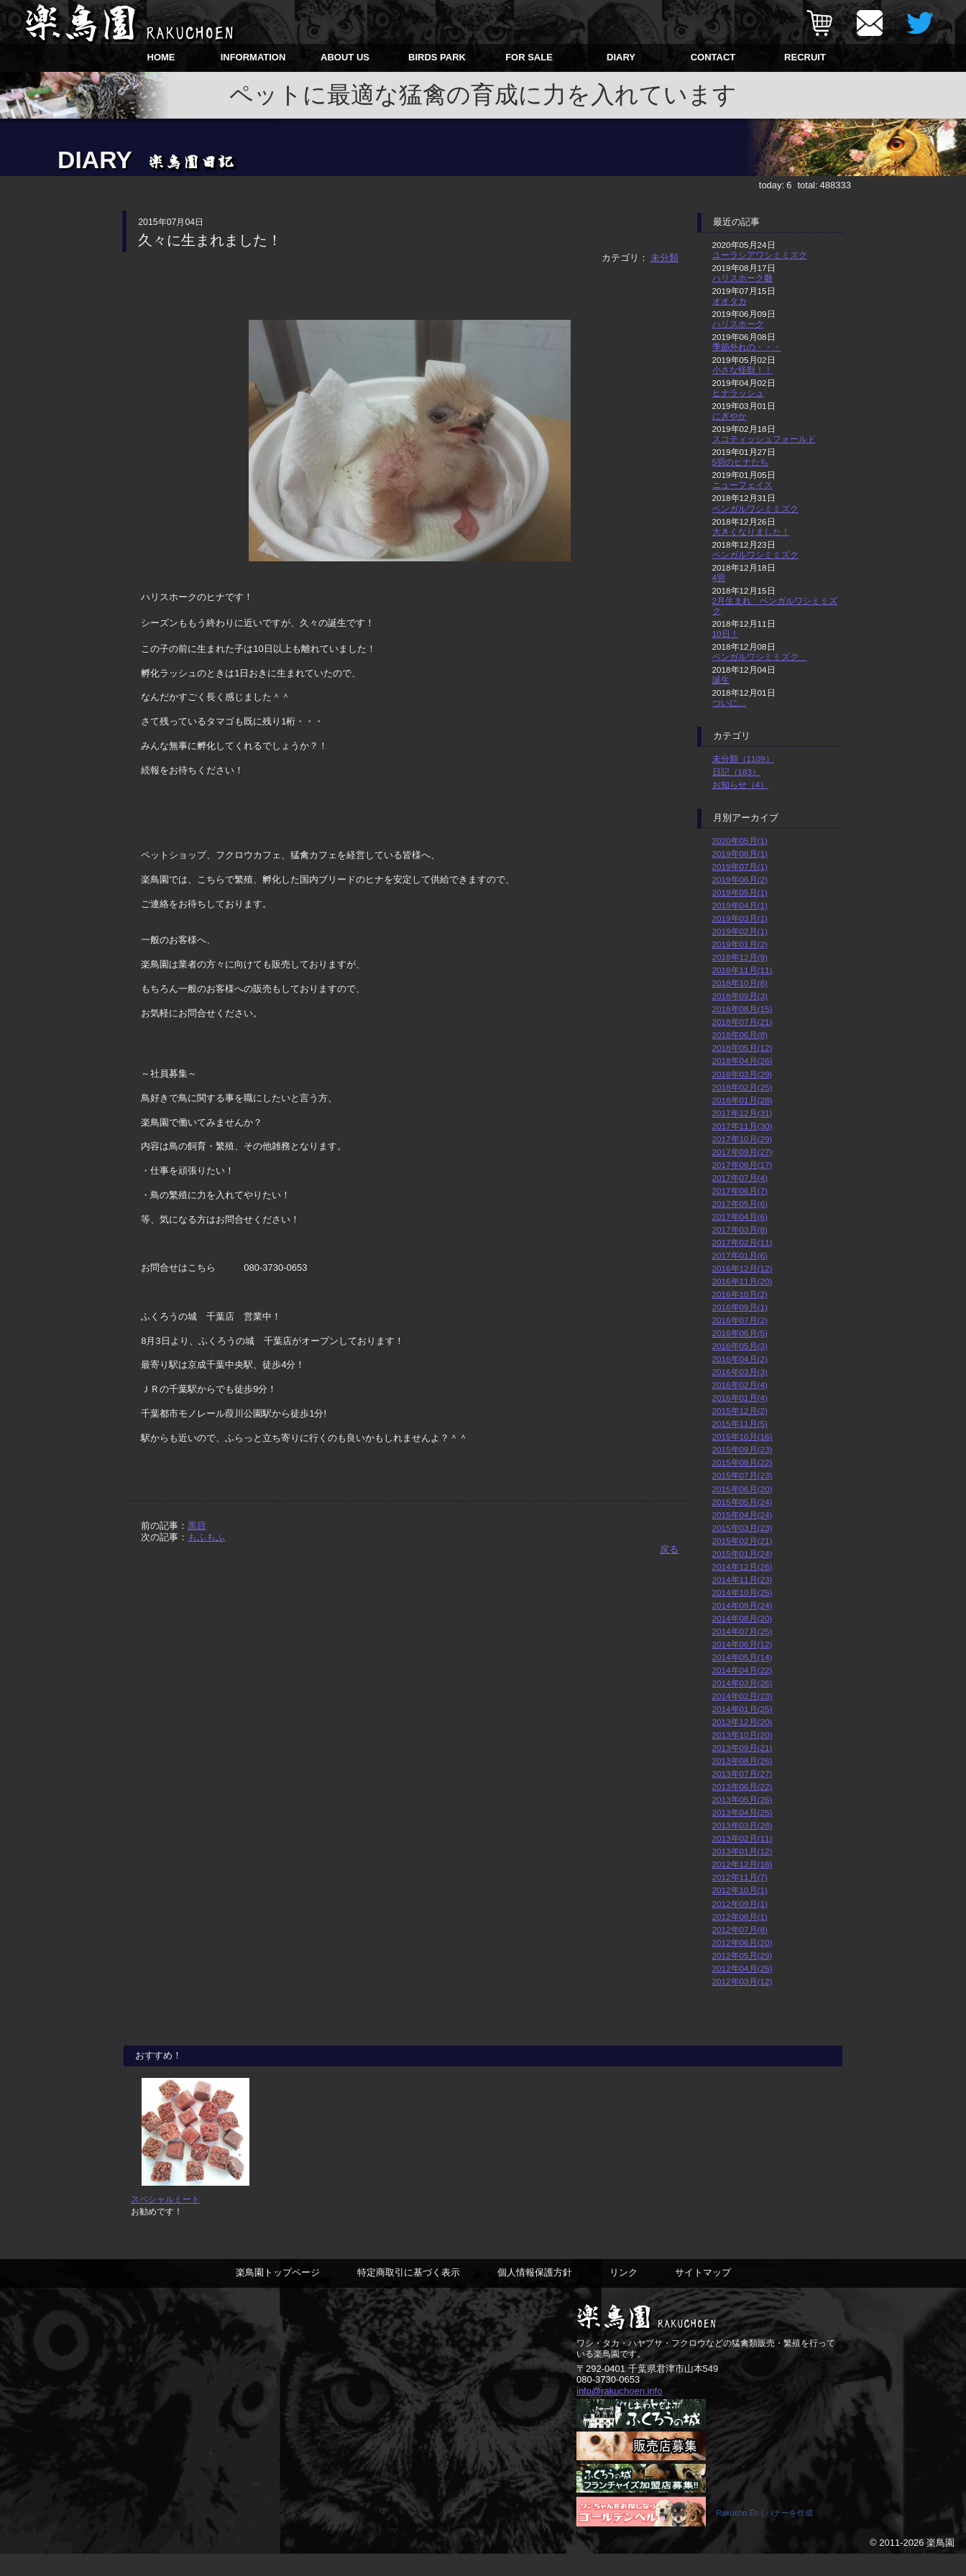 The height and width of the screenshot is (2576, 966). What do you see at coordinates (742, 970) in the screenshot?
I see `2018年11月(11)` at bounding box center [742, 970].